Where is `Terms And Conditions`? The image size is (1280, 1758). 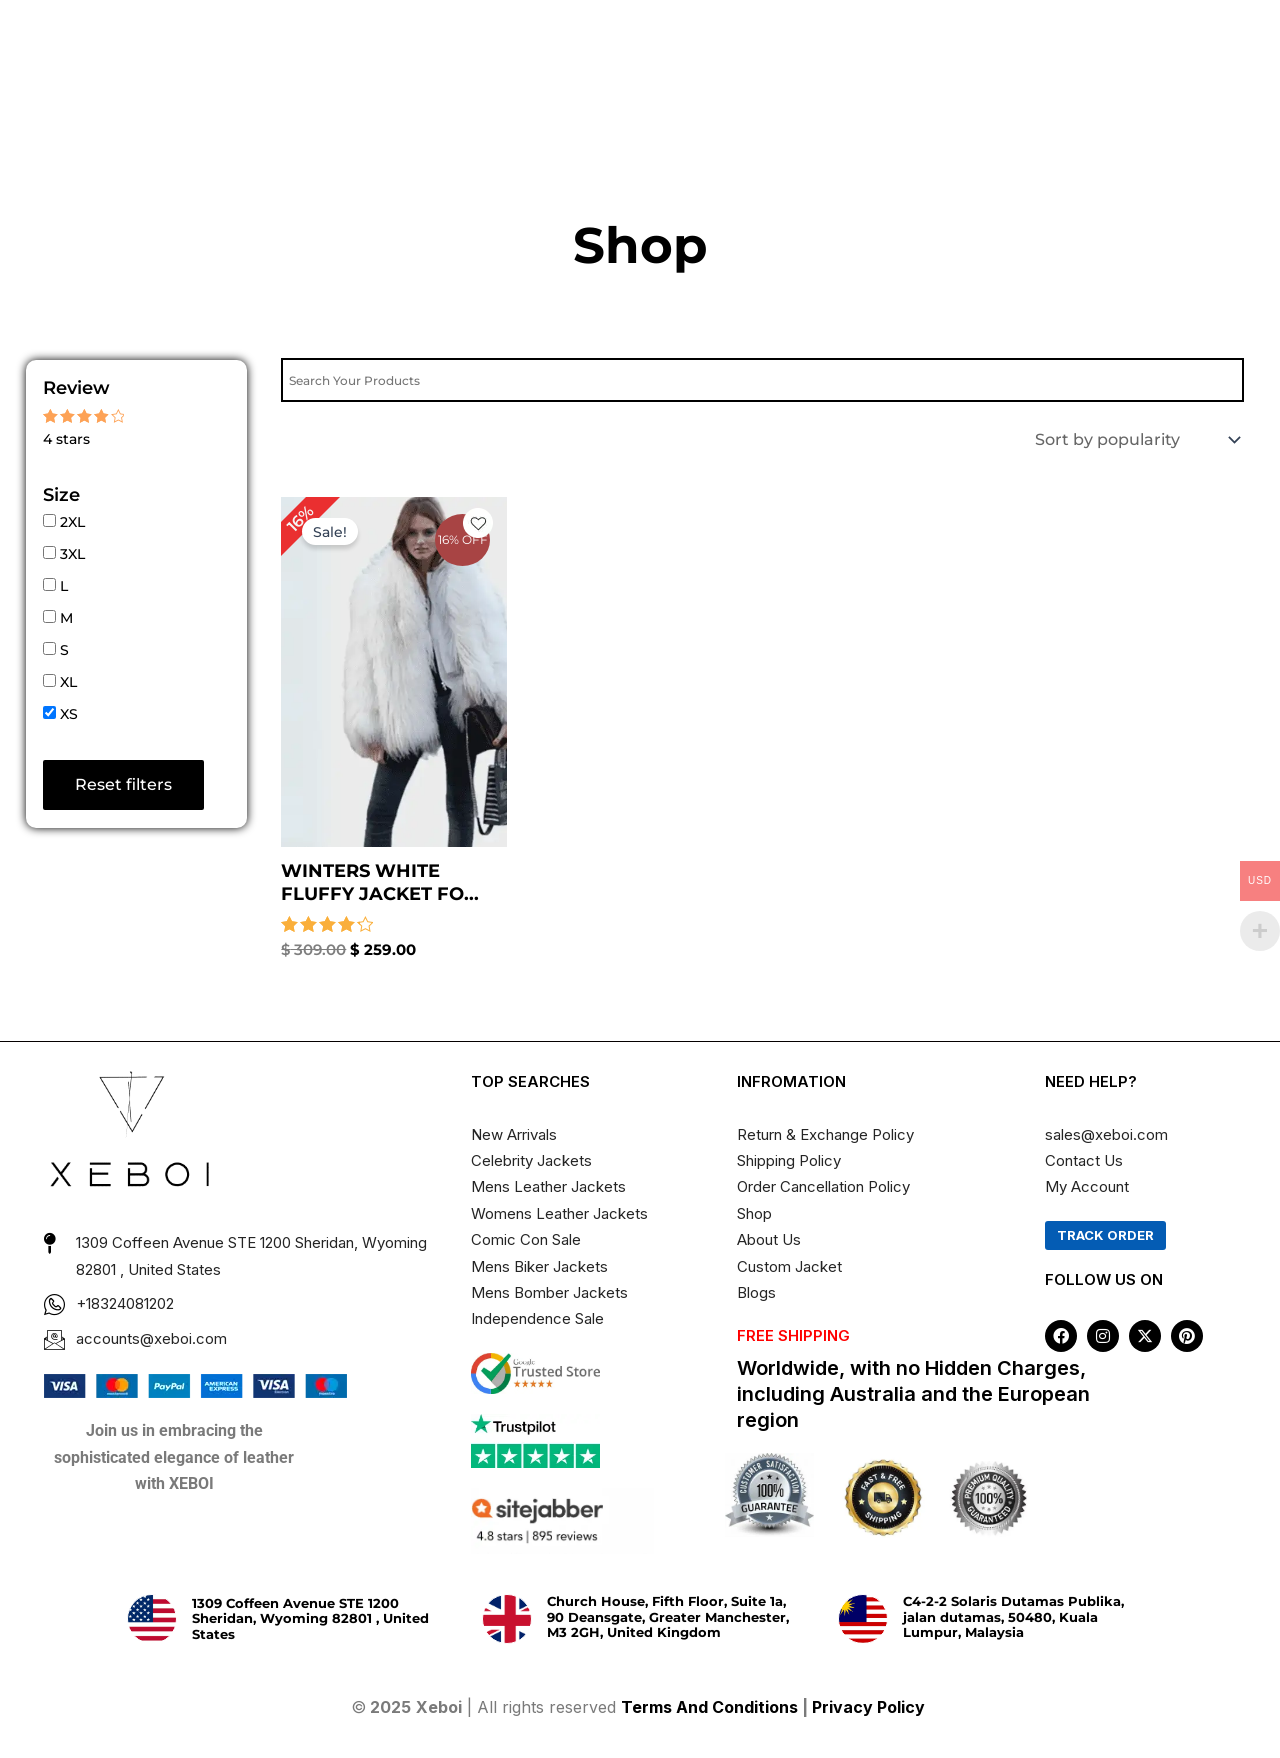
Terms And Conditions is located at coordinates (709, 1707).